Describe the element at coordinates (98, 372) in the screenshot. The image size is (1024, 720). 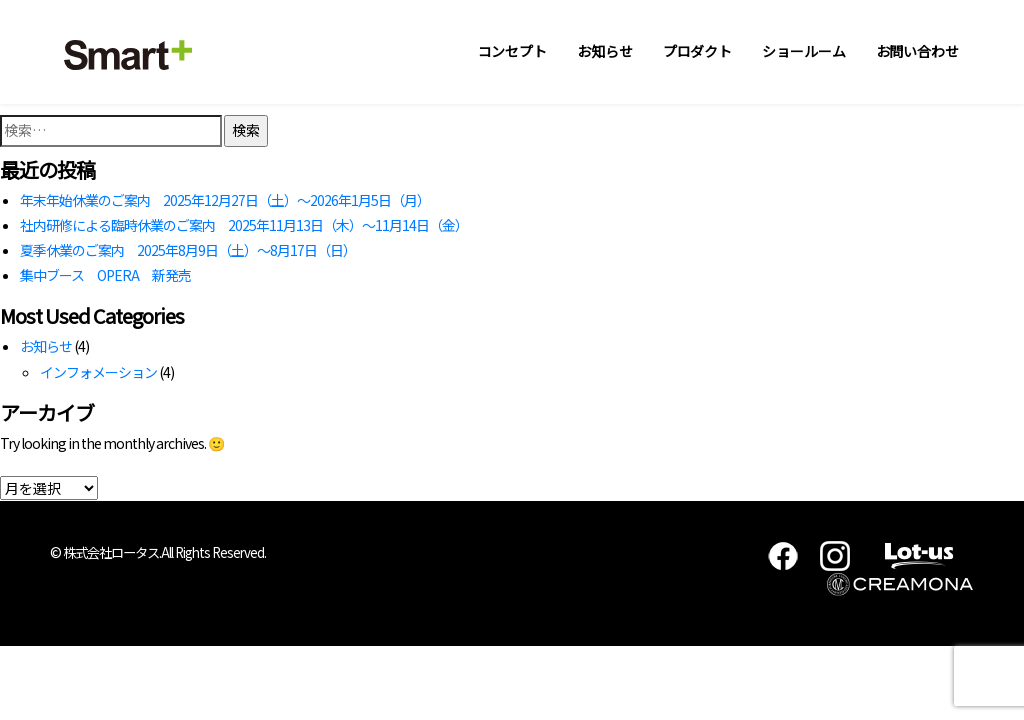
I see `インフォメーション` at that location.